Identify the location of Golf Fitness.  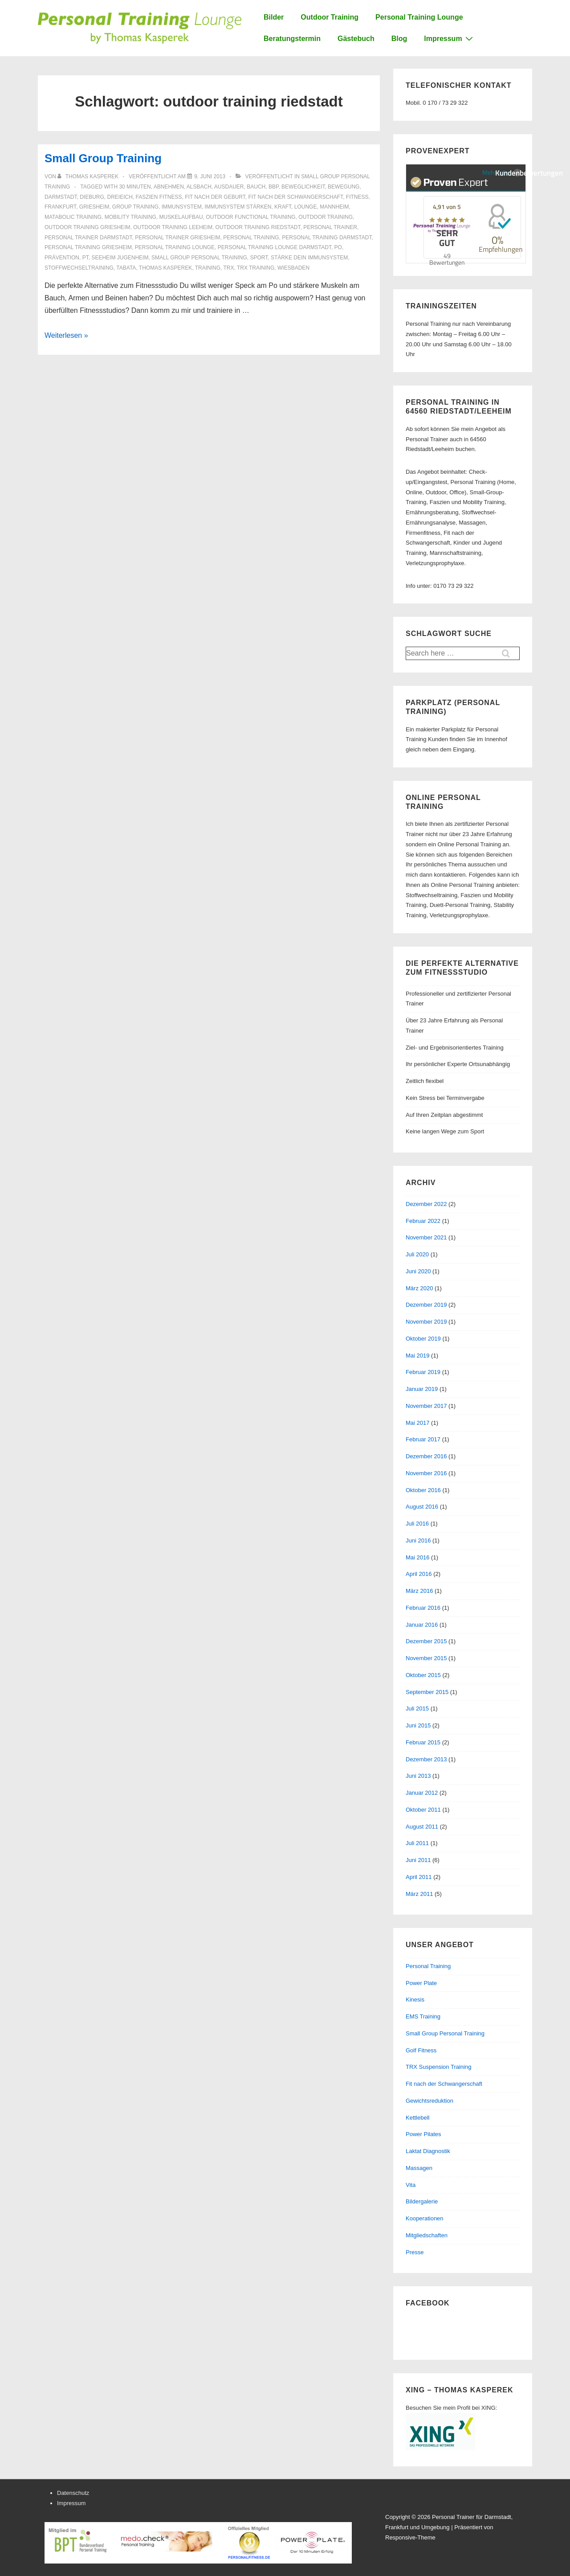
(421, 2050).